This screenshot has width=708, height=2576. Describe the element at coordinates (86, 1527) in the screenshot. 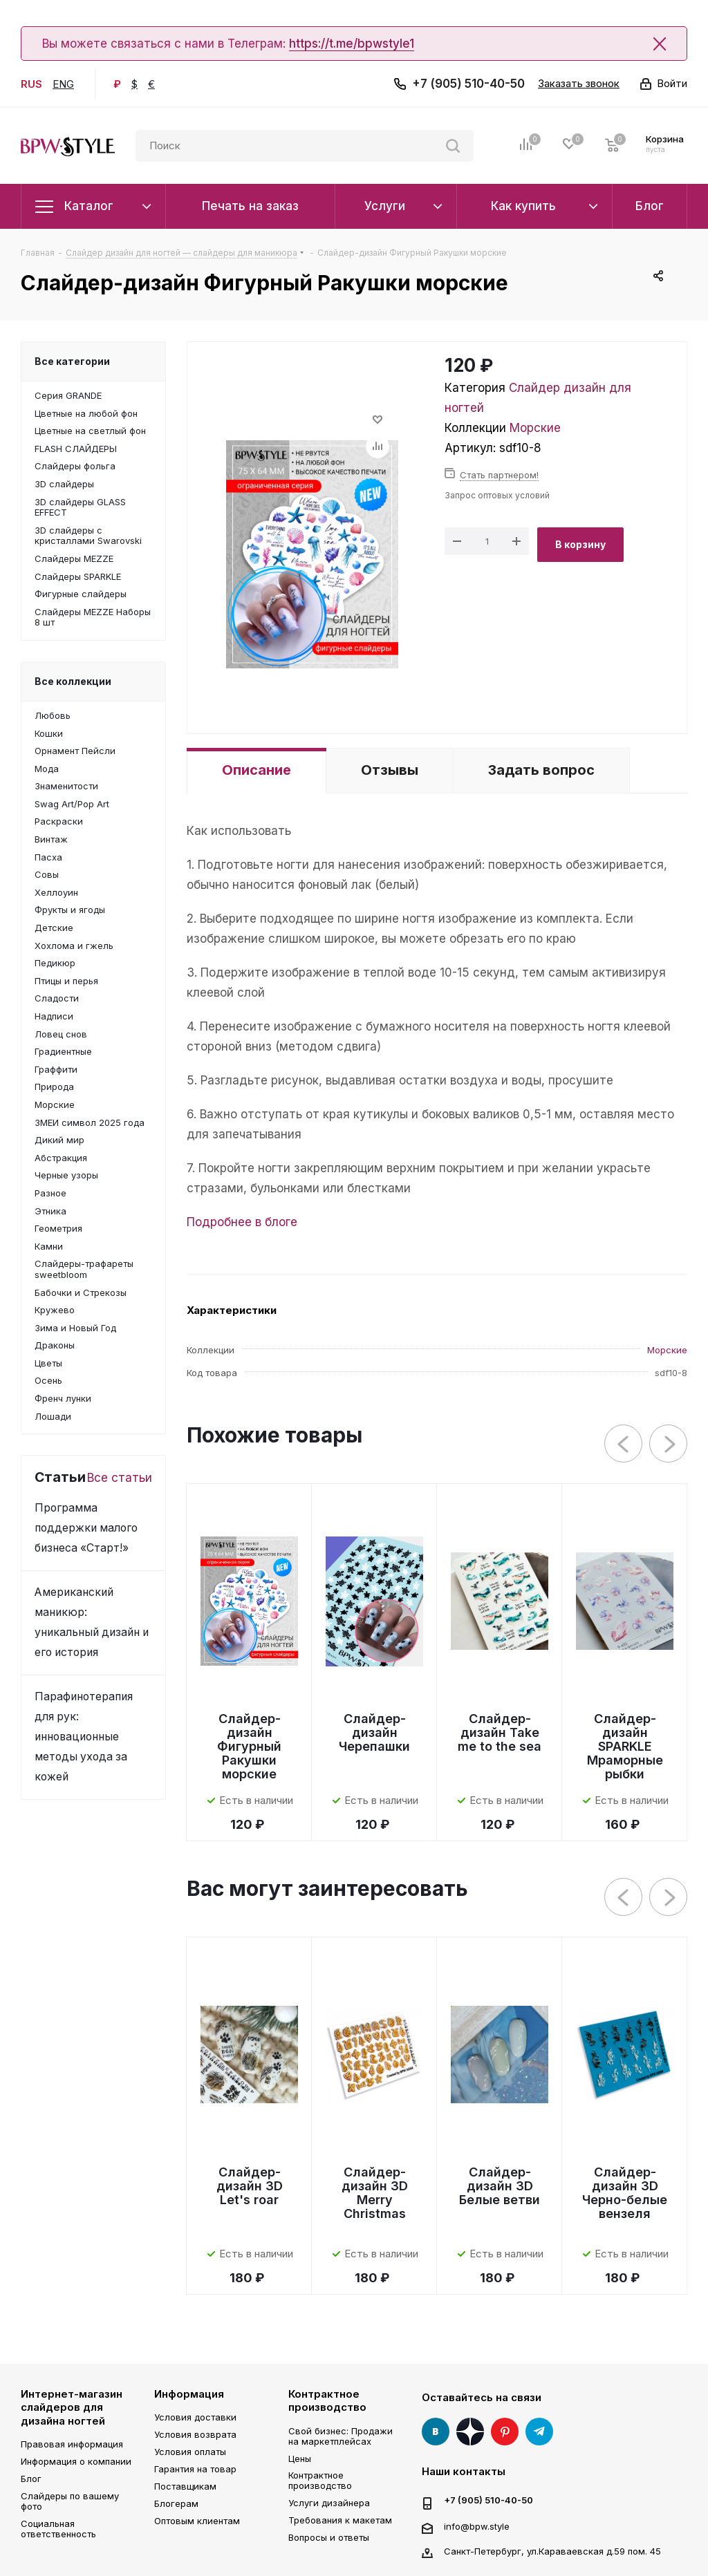

I see `Программа поддержки малого бизнеса «Старт!»` at that location.